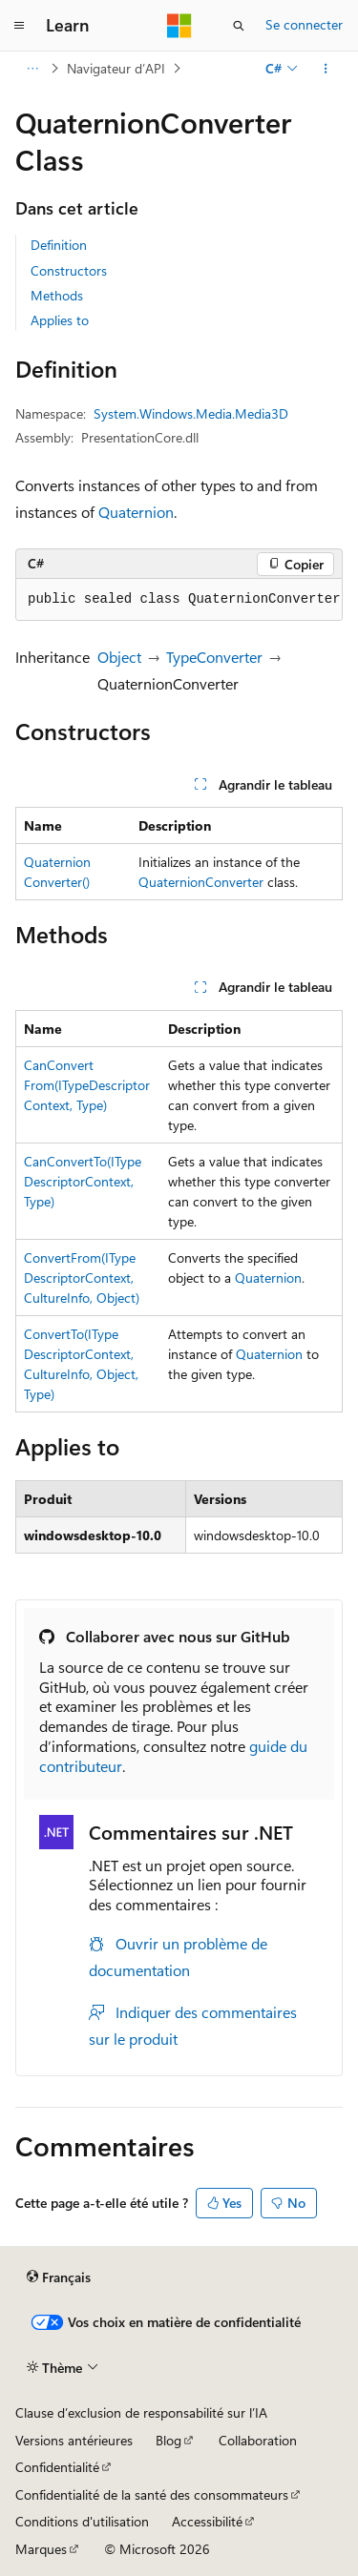 This screenshot has height=2576, width=358. I want to click on Se connecter, so click(304, 24).